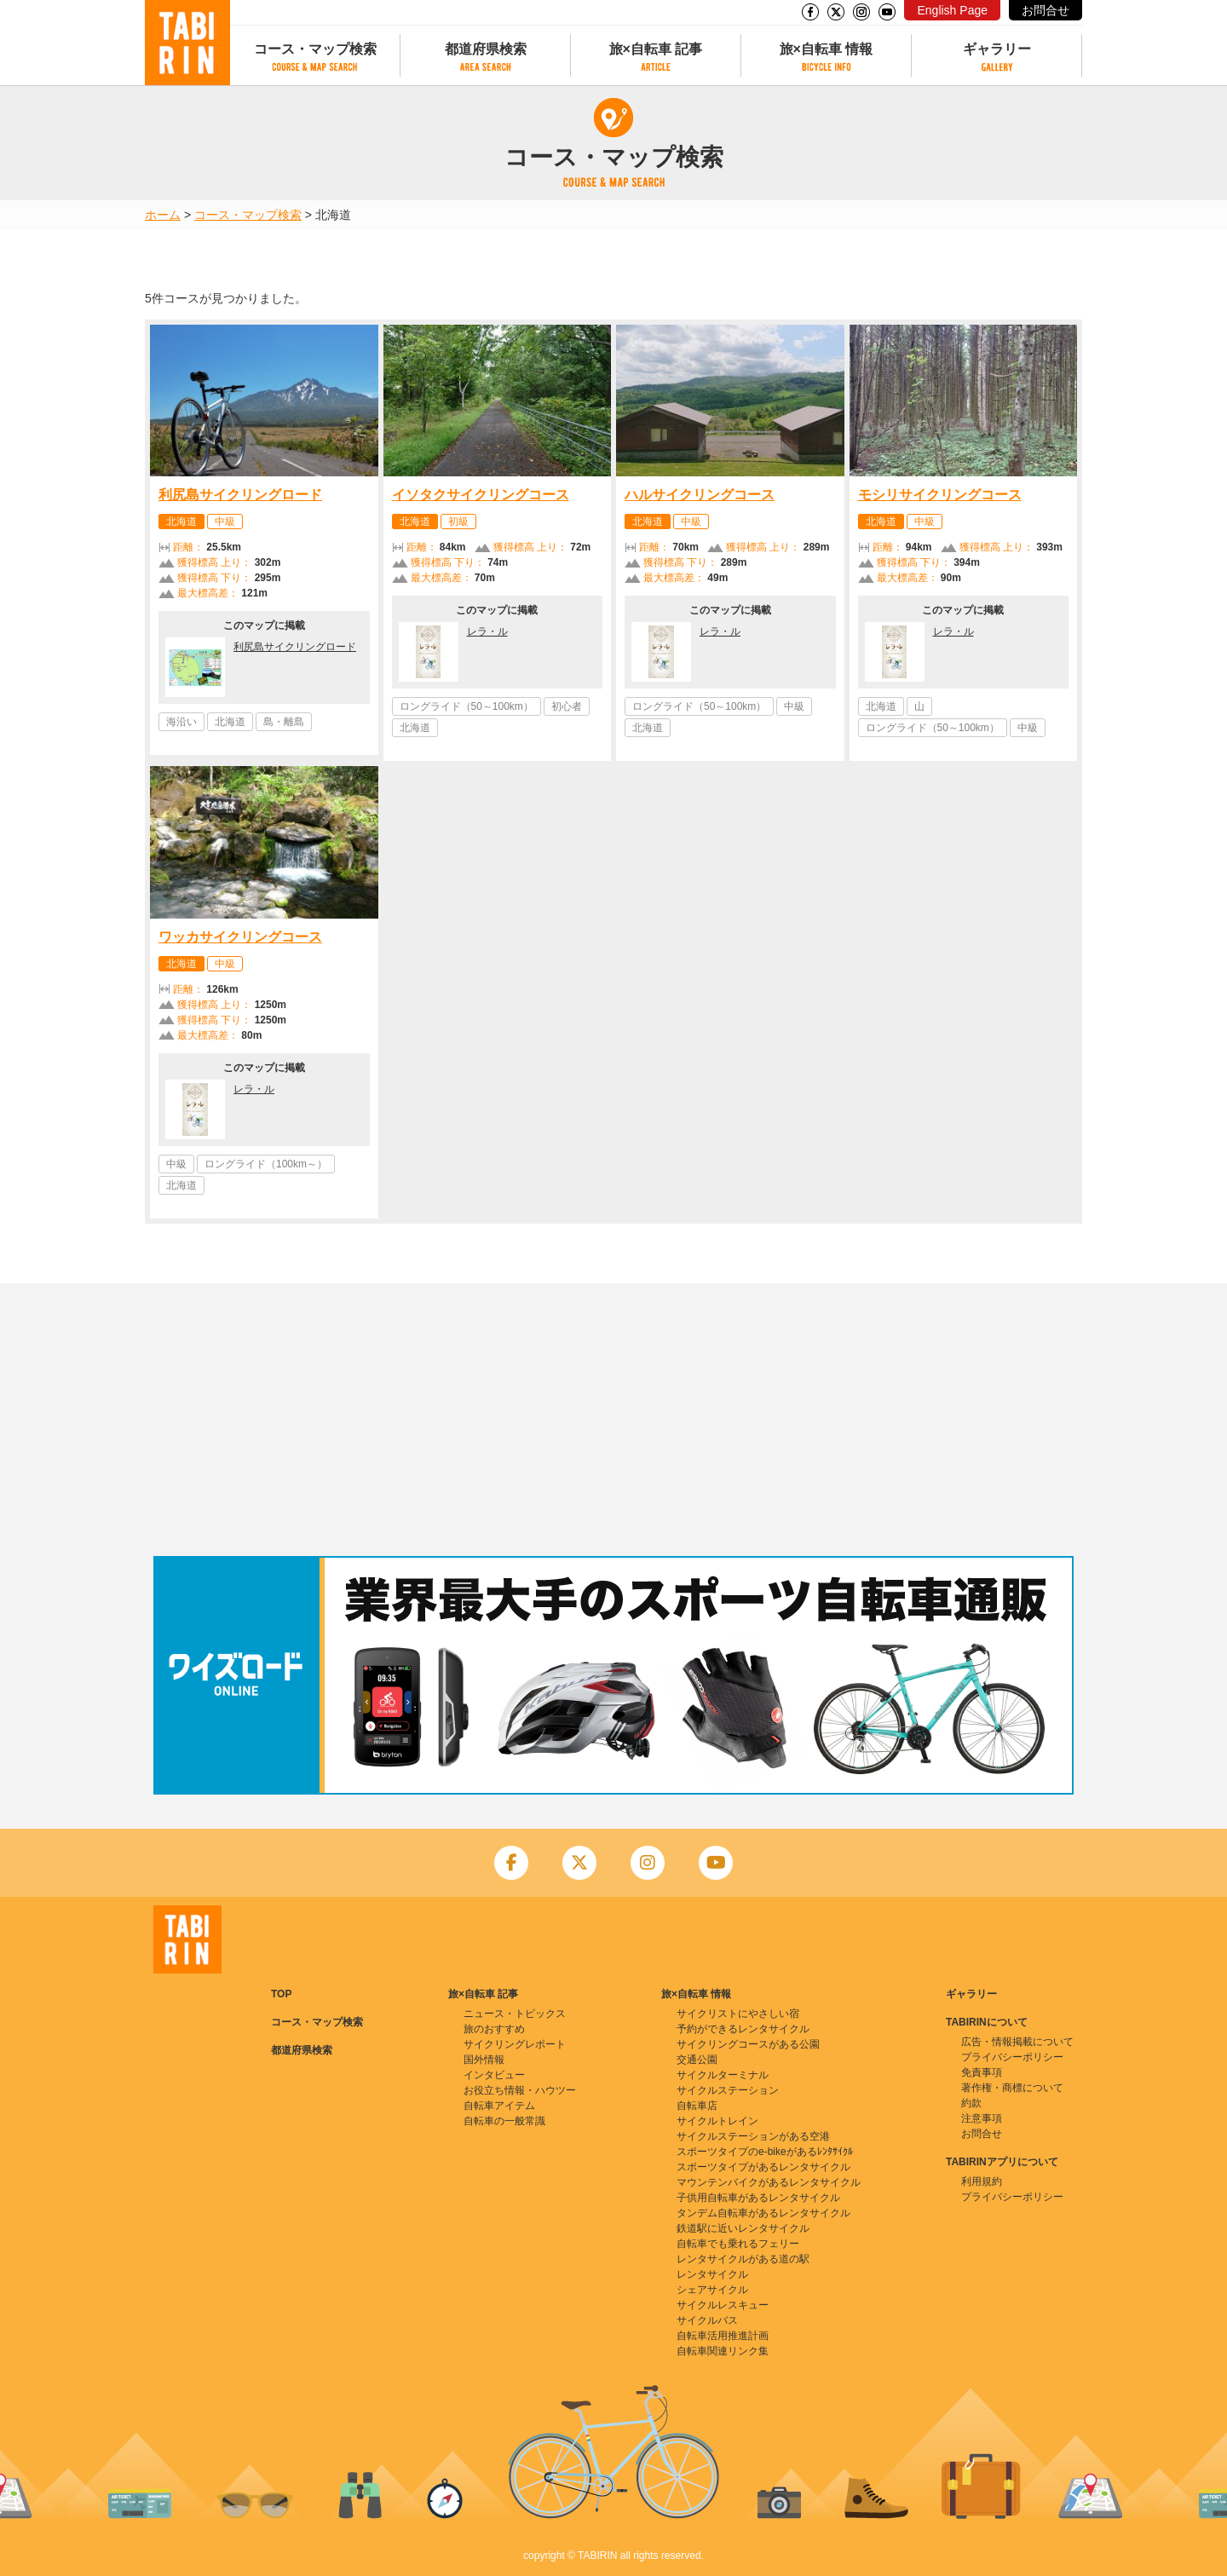 The width and height of the screenshot is (1227, 2576). I want to click on TABIRINについて, so click(987, 2022).